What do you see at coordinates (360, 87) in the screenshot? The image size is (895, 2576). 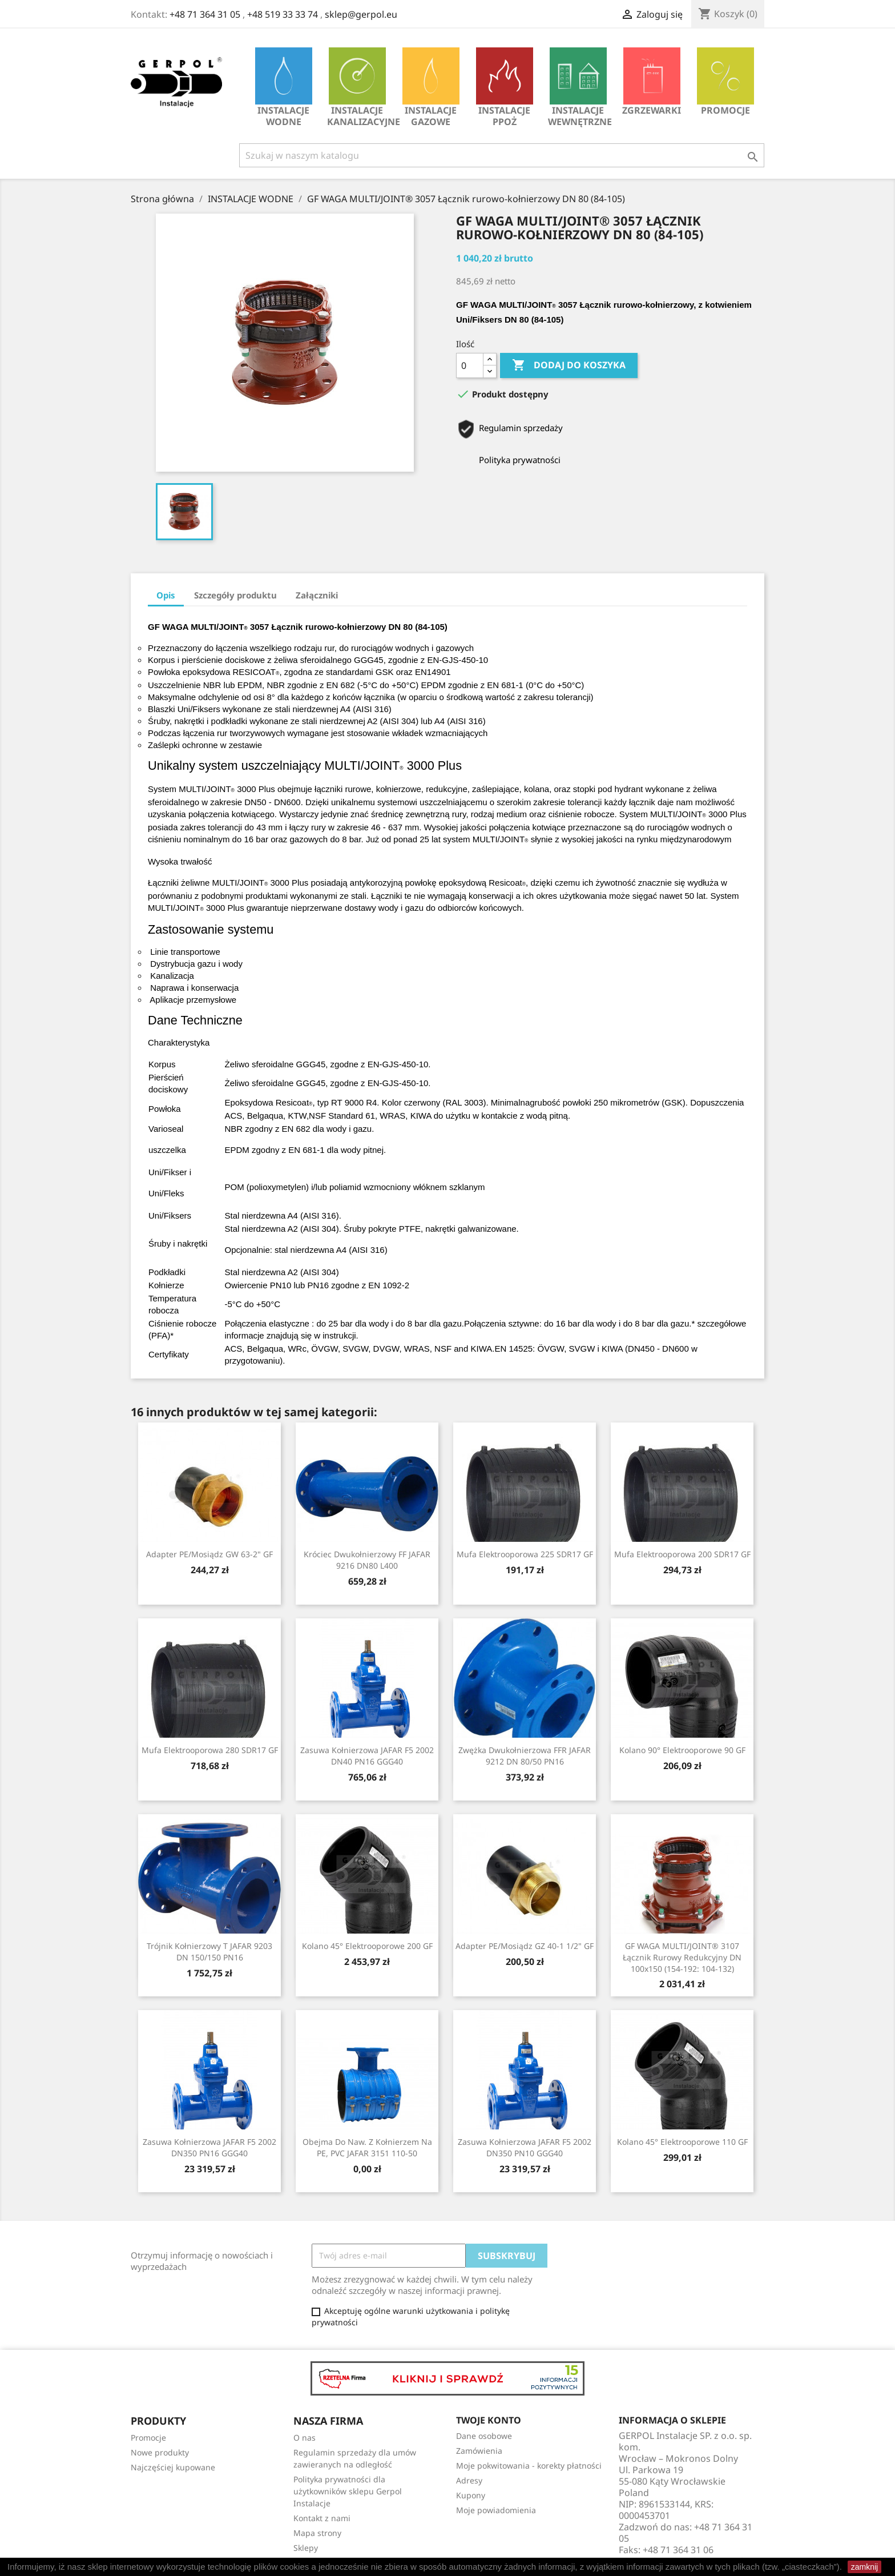 I see `INSTALACJE KANALIZACYJNE` at bounding box center [360, 87].